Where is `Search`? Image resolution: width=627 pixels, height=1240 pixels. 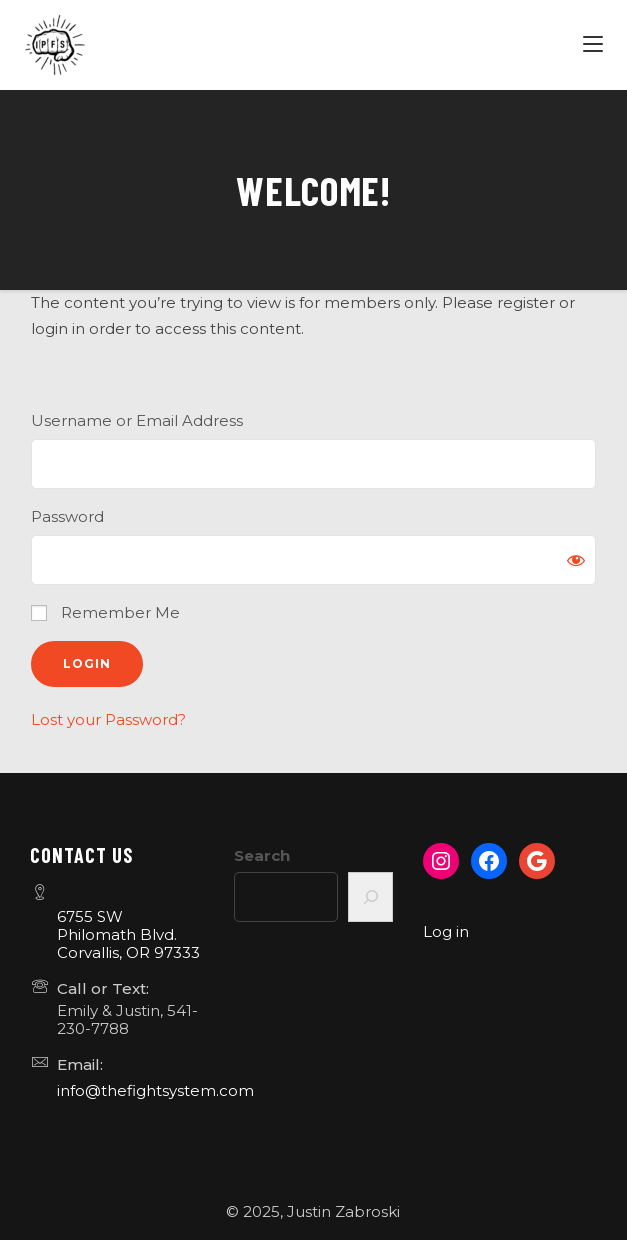 Search is located at coordinates (262, 855).